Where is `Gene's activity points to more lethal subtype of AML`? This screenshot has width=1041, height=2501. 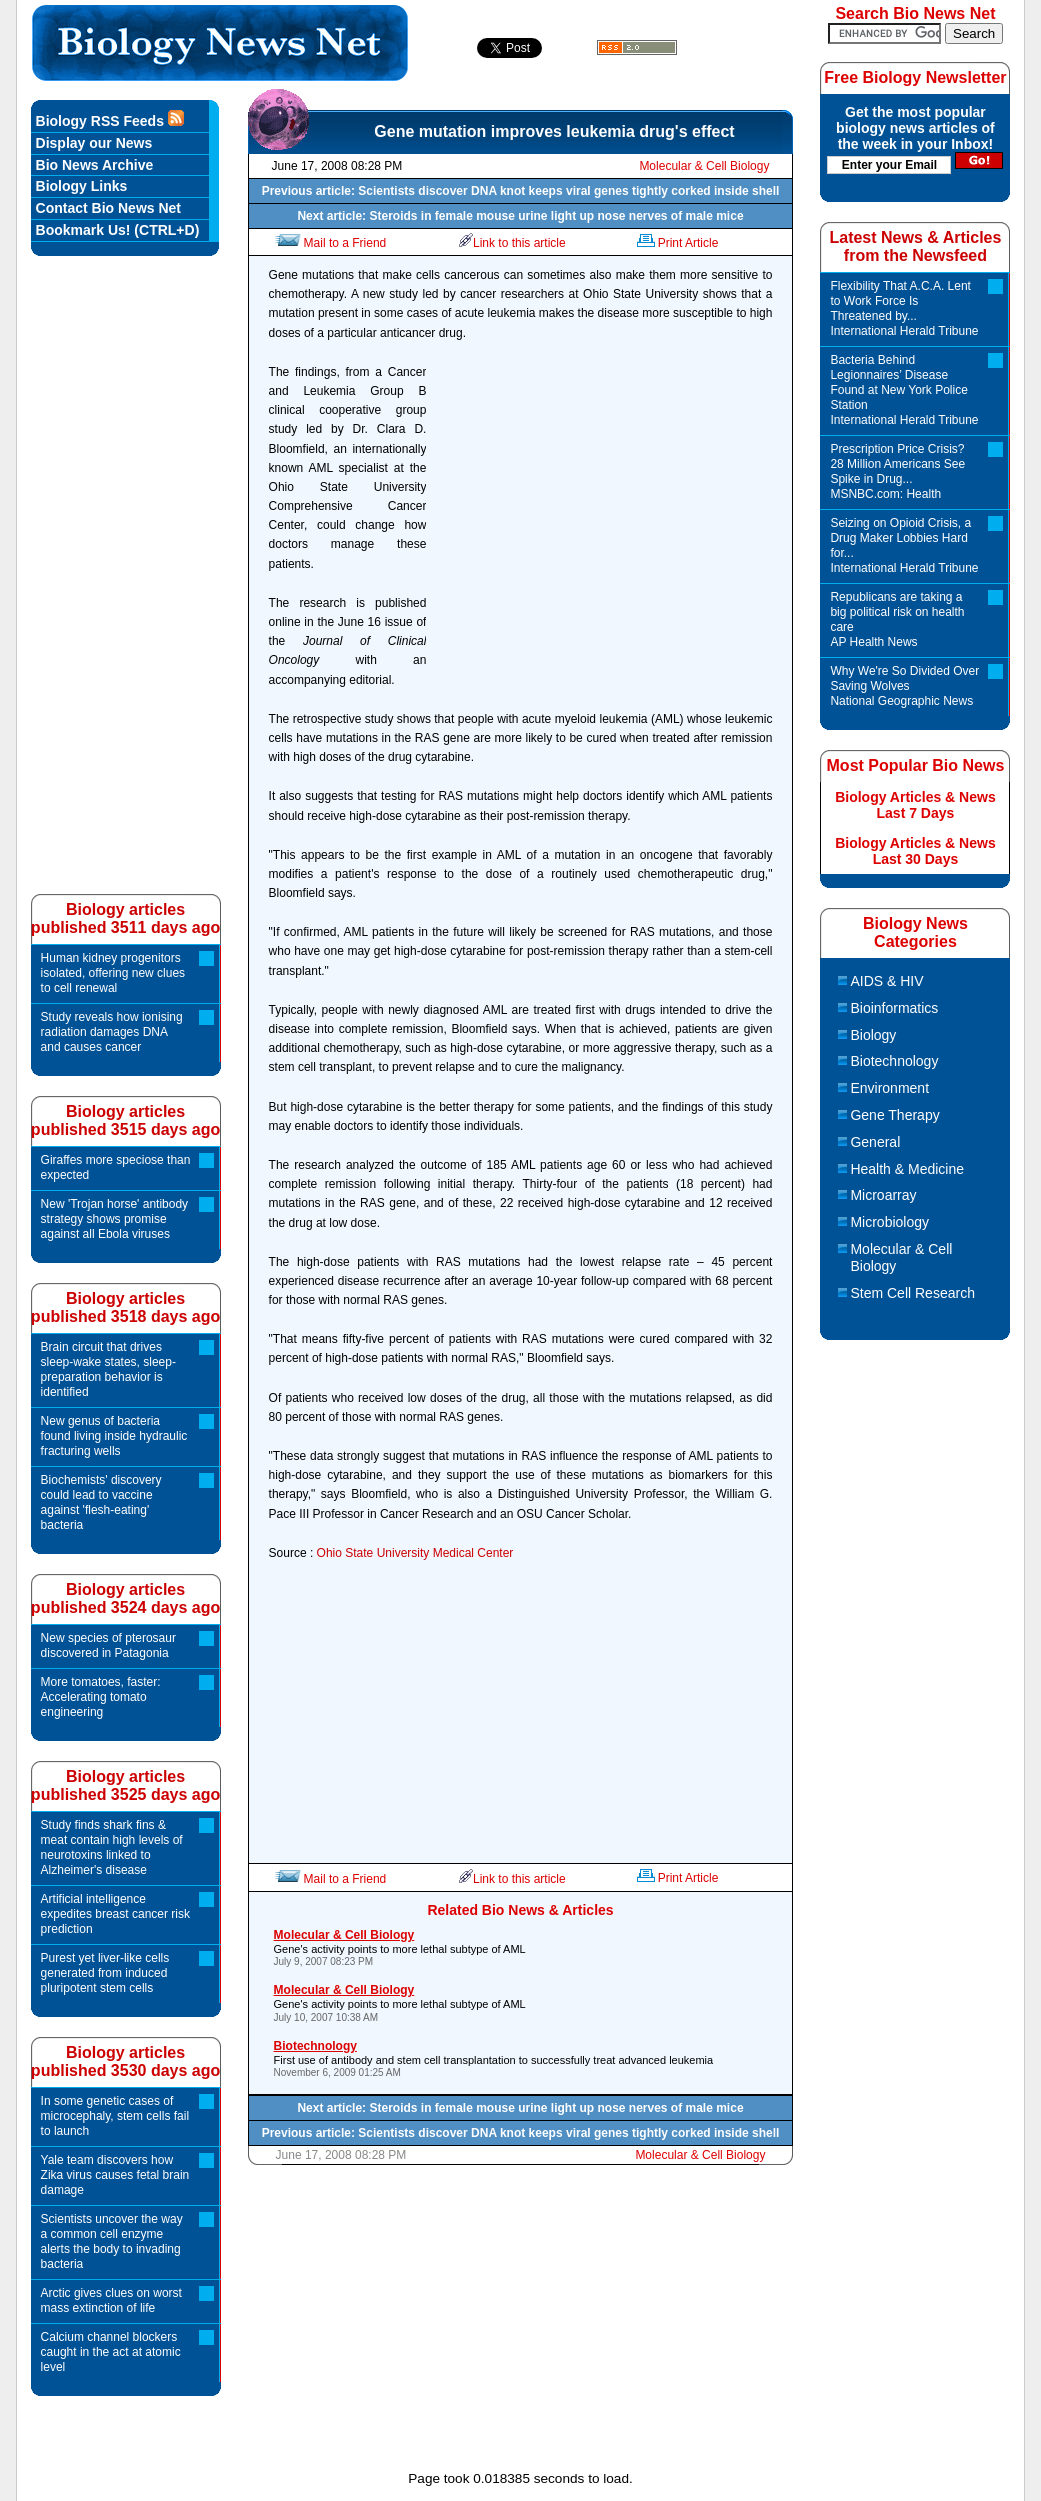
Gene's activity points to more lethal subtype of AML is located at coordinates (522, 1947).